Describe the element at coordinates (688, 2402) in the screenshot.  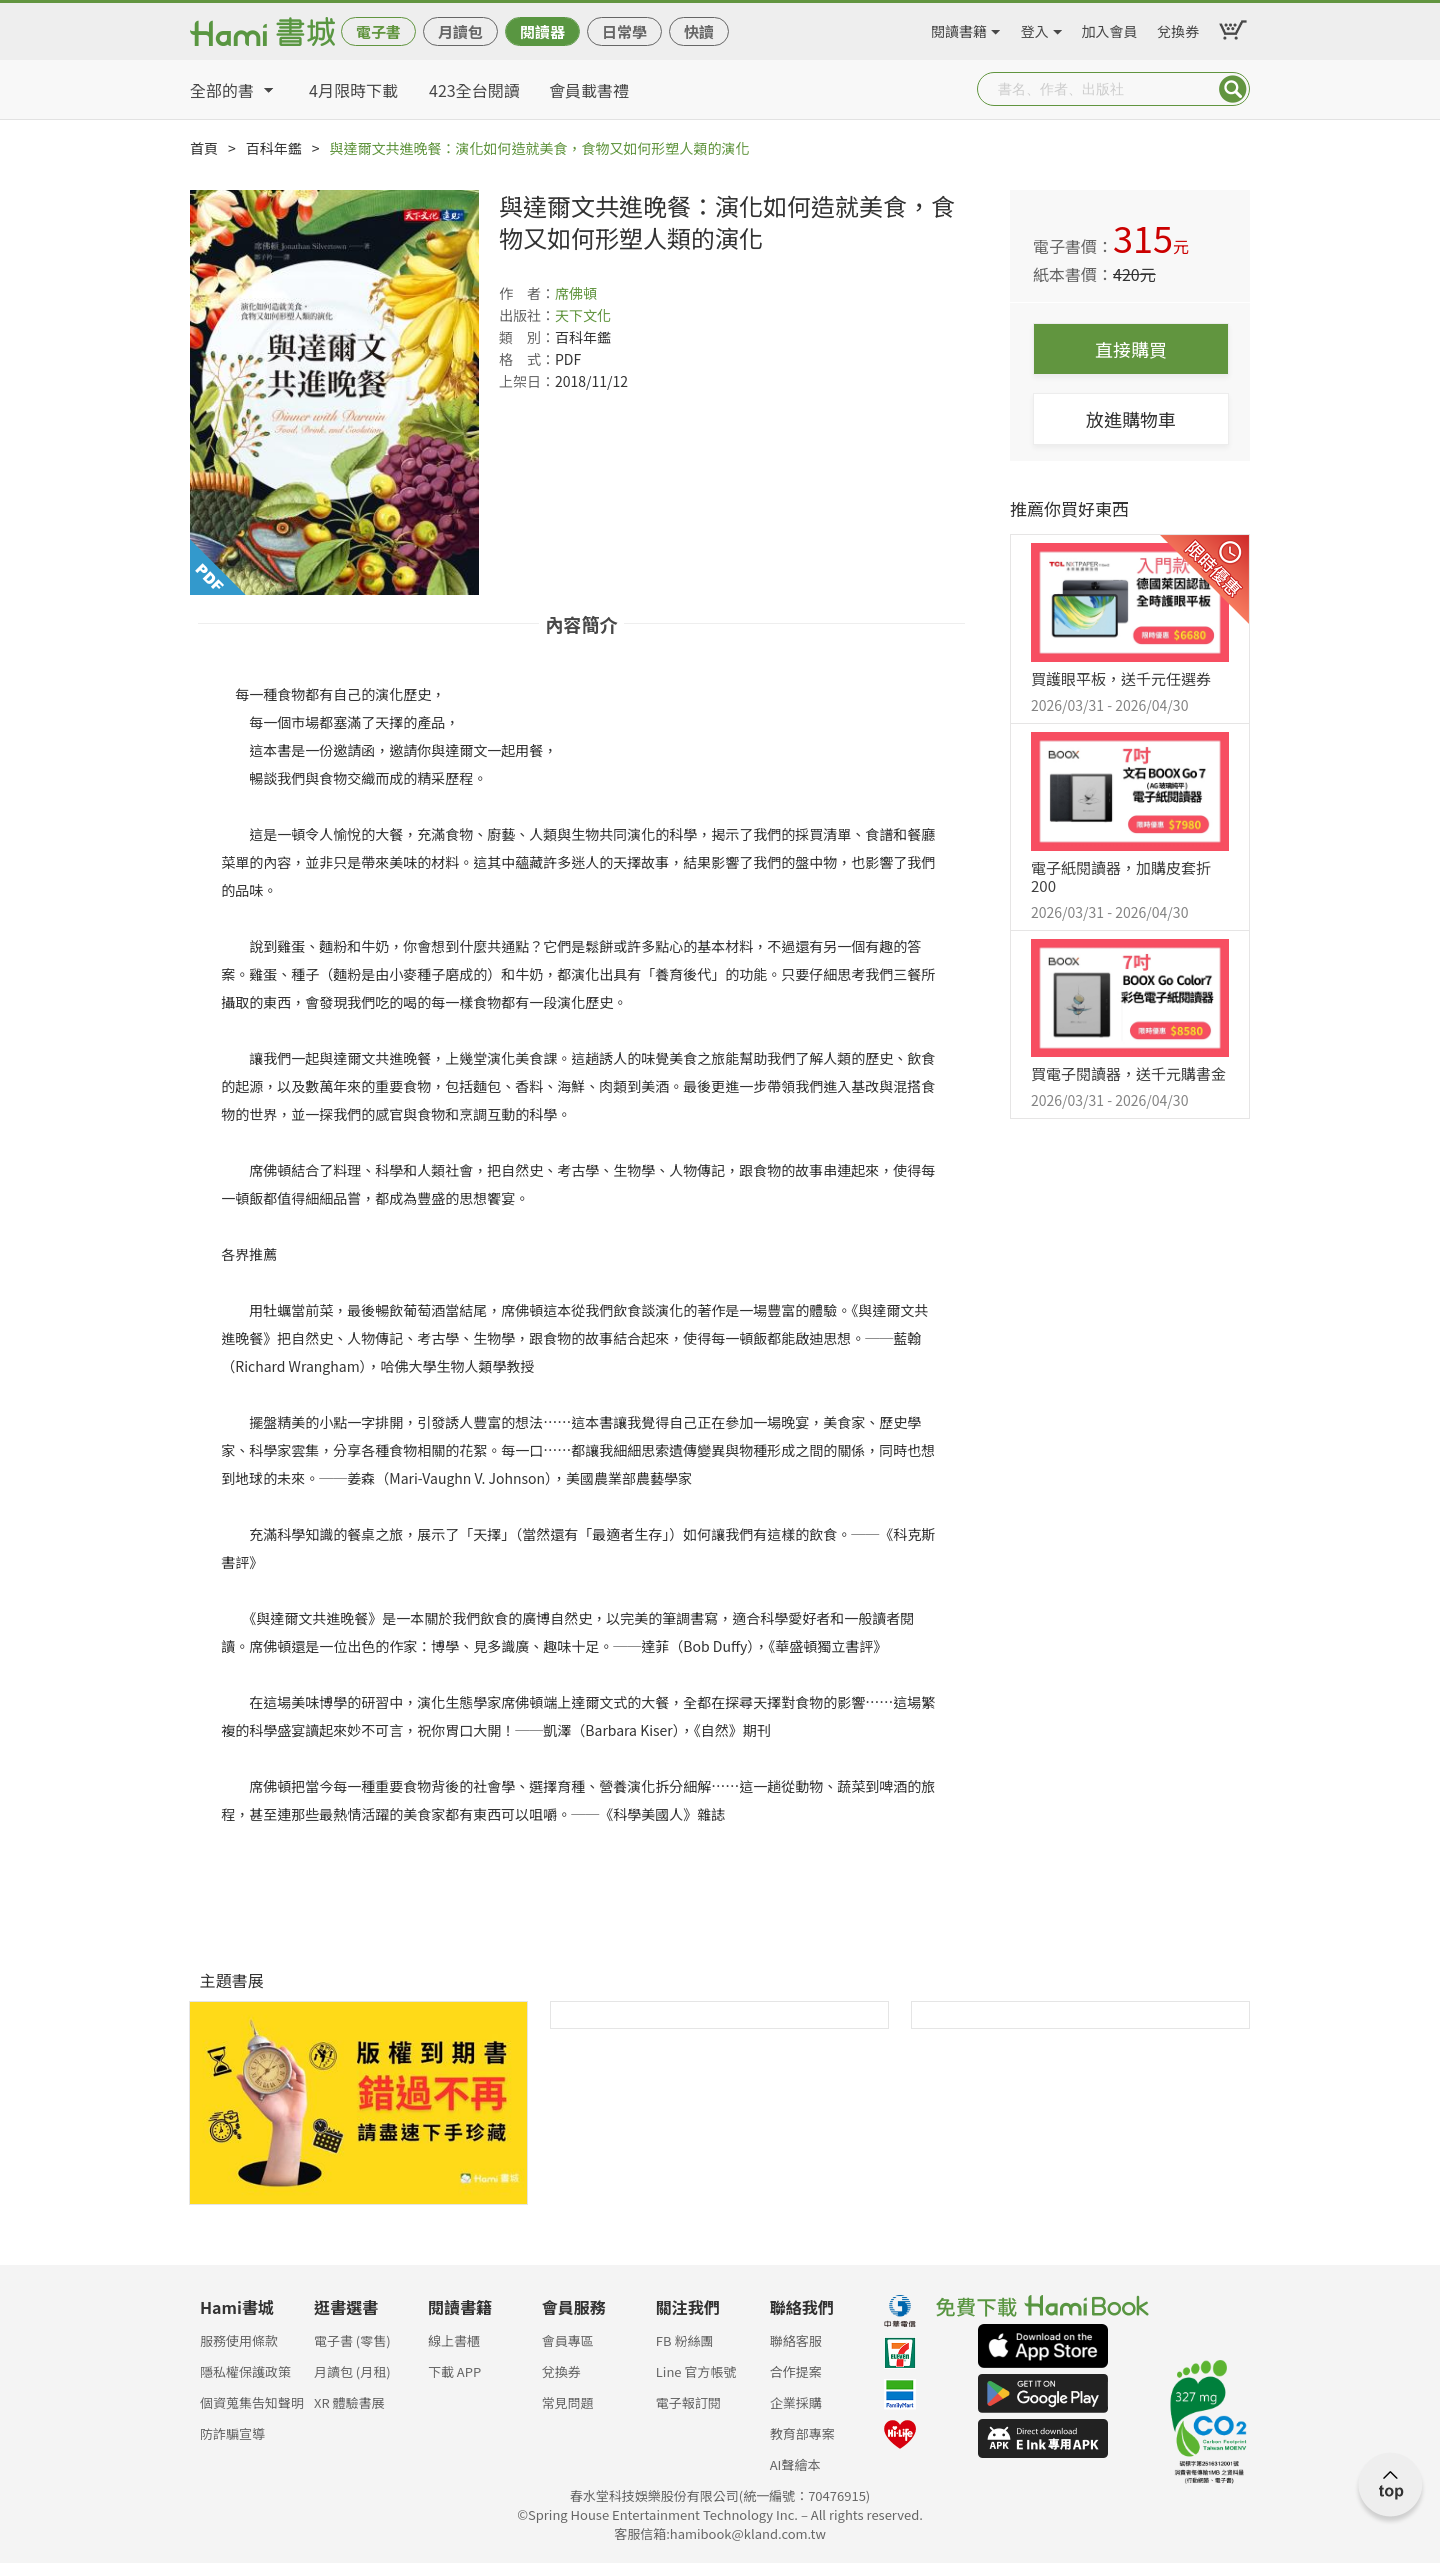
I see `電子報訂閱` at that location.